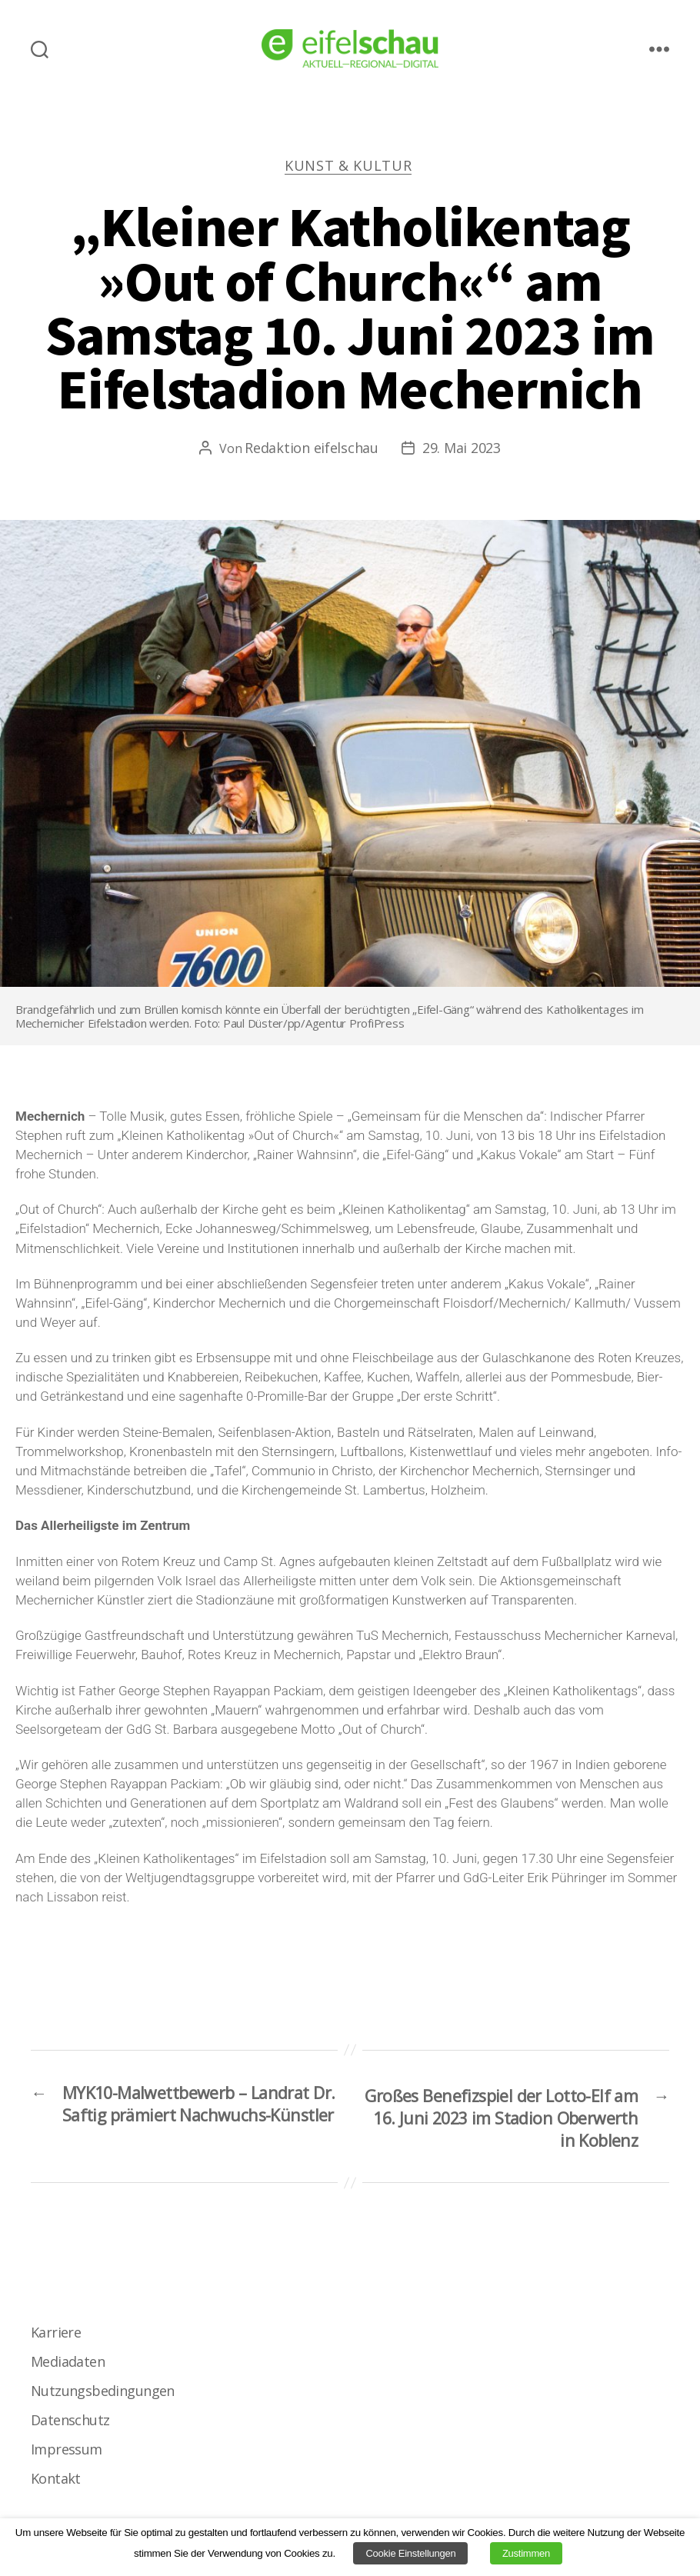  Describe the element at coordinates (349, 167) in the screenshot. I see `Kunst & Kultur` at that location.